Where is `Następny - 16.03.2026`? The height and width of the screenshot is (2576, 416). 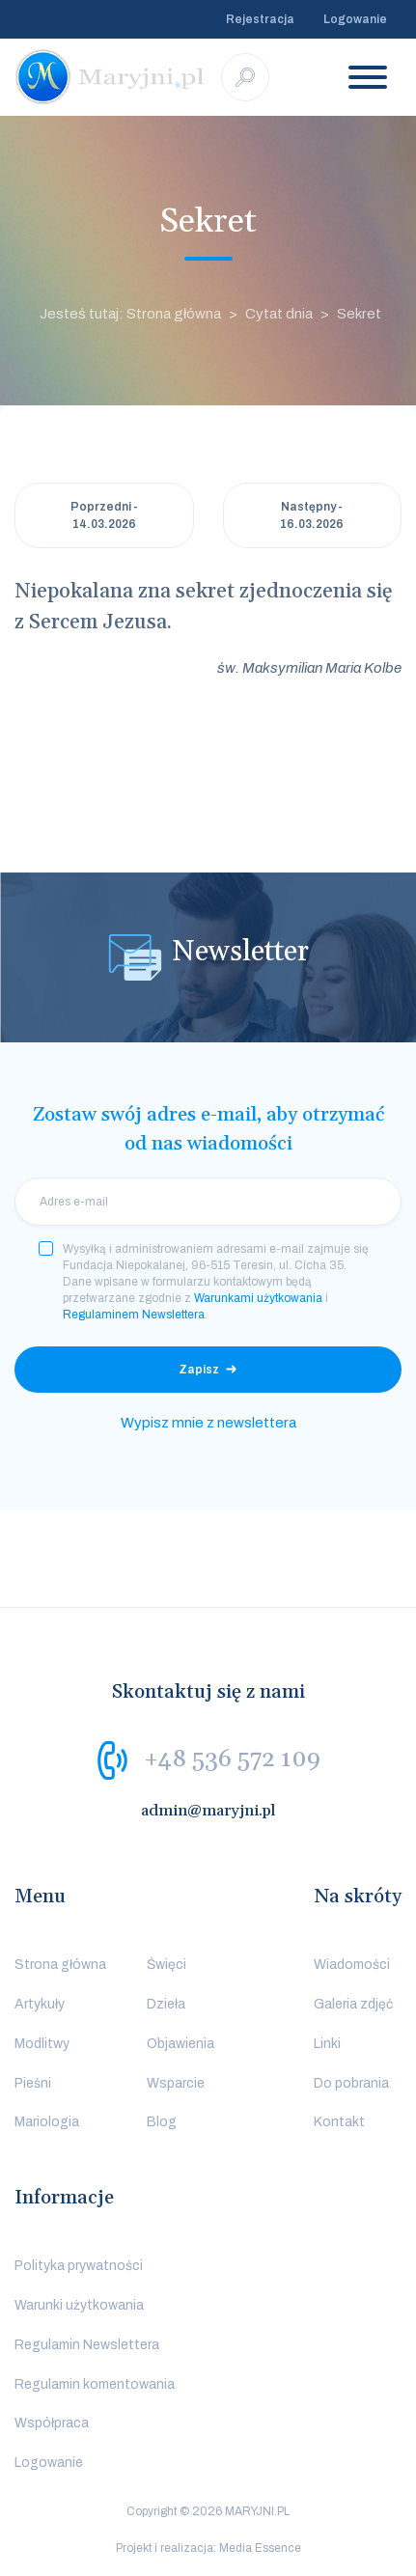 Następny - 16.03.2026 is located at coordinates (312, 515).